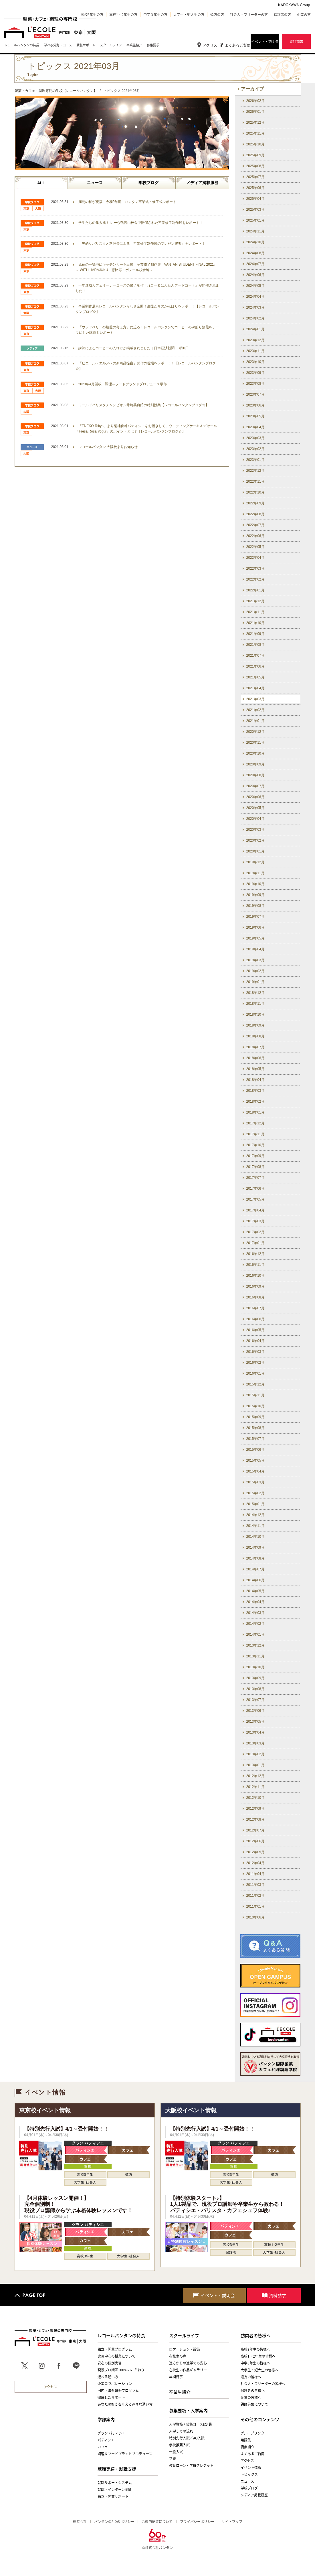  What do you see at coordinates (255, 1743) in the screenshot?
I see `2013年03月` at bounding box center [255, 1743].